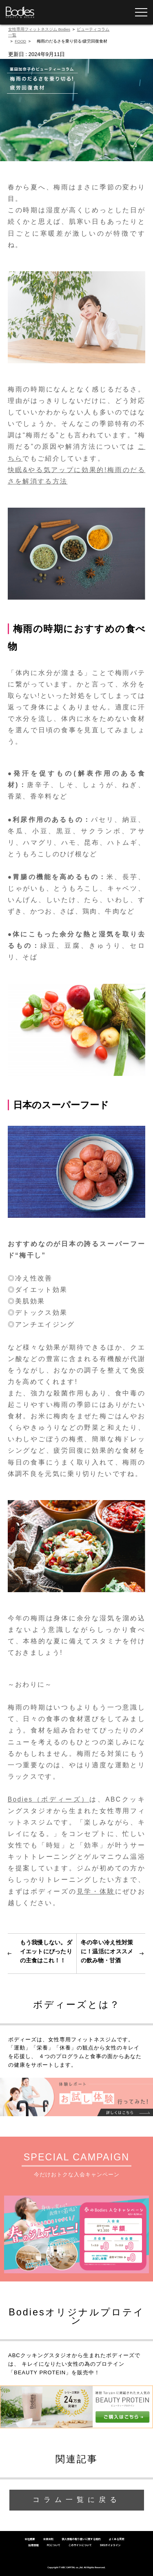 This screenshot has width=153, height=2576. Describe the element at coordinates (80, 2545) in the screenshot. I see `このサイトについて` at that location.